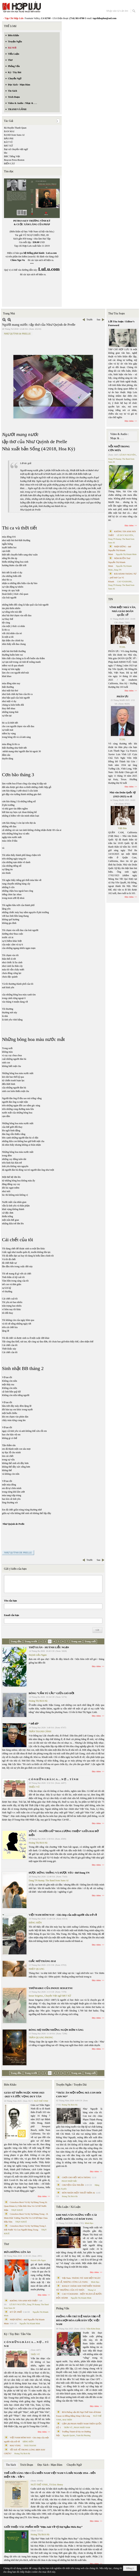 The height and width of the screenshot is (2576, 140). What do you see at coordinates (49, 2464) in the screenshot?
I see `Đọc Sách - Mạn Đàm` at bounding box center [49, 2464].